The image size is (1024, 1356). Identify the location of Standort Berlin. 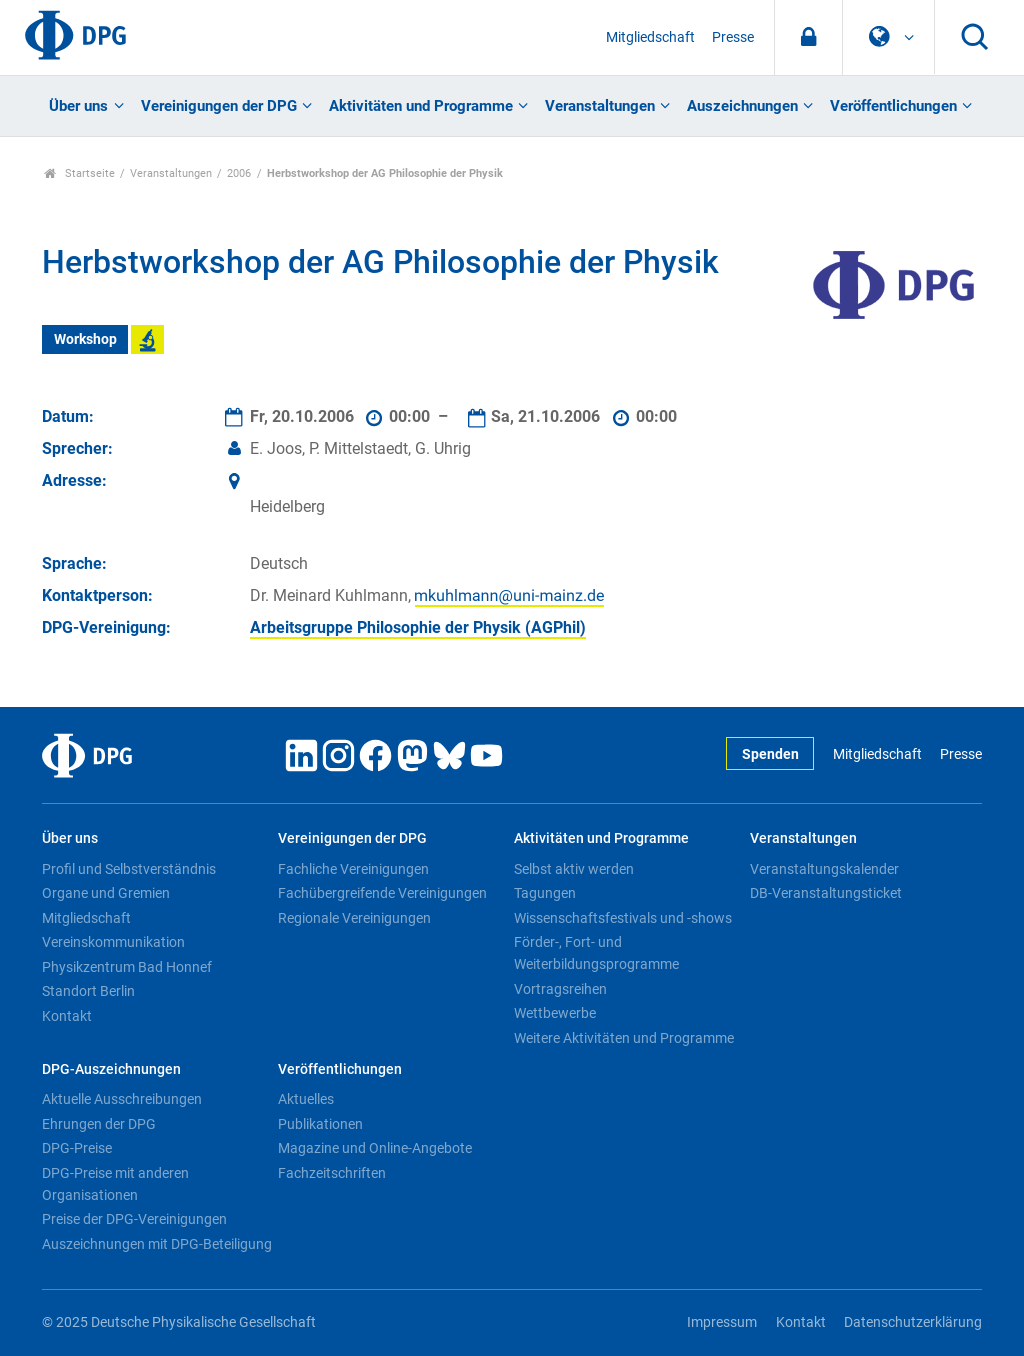
(88, 991).